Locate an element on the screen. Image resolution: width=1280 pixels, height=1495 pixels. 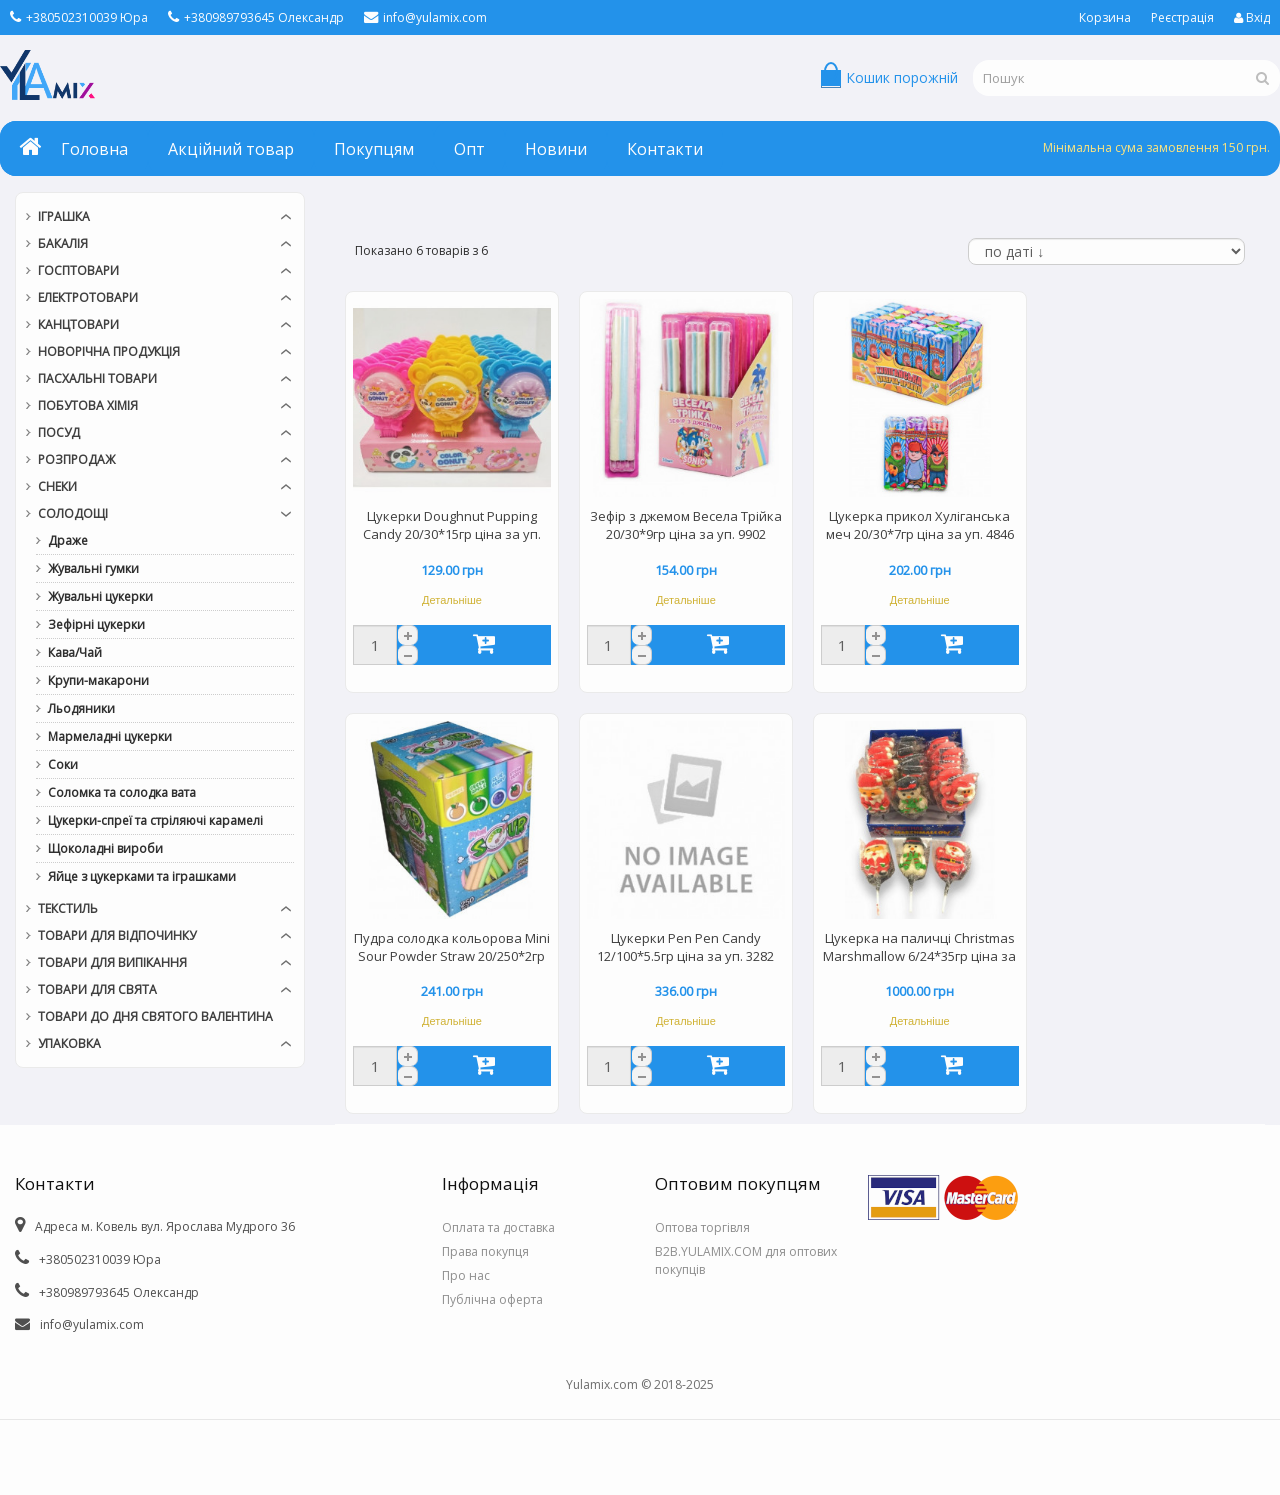
Посуд is located at coordinates (59, 432).